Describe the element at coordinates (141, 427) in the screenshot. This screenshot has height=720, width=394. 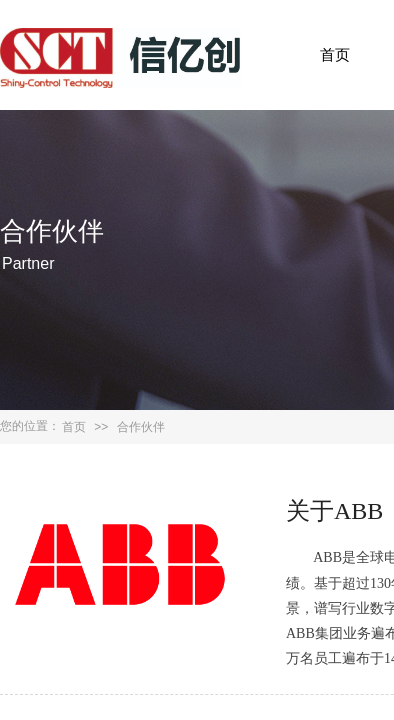
I see `合作伙伴` at that location.